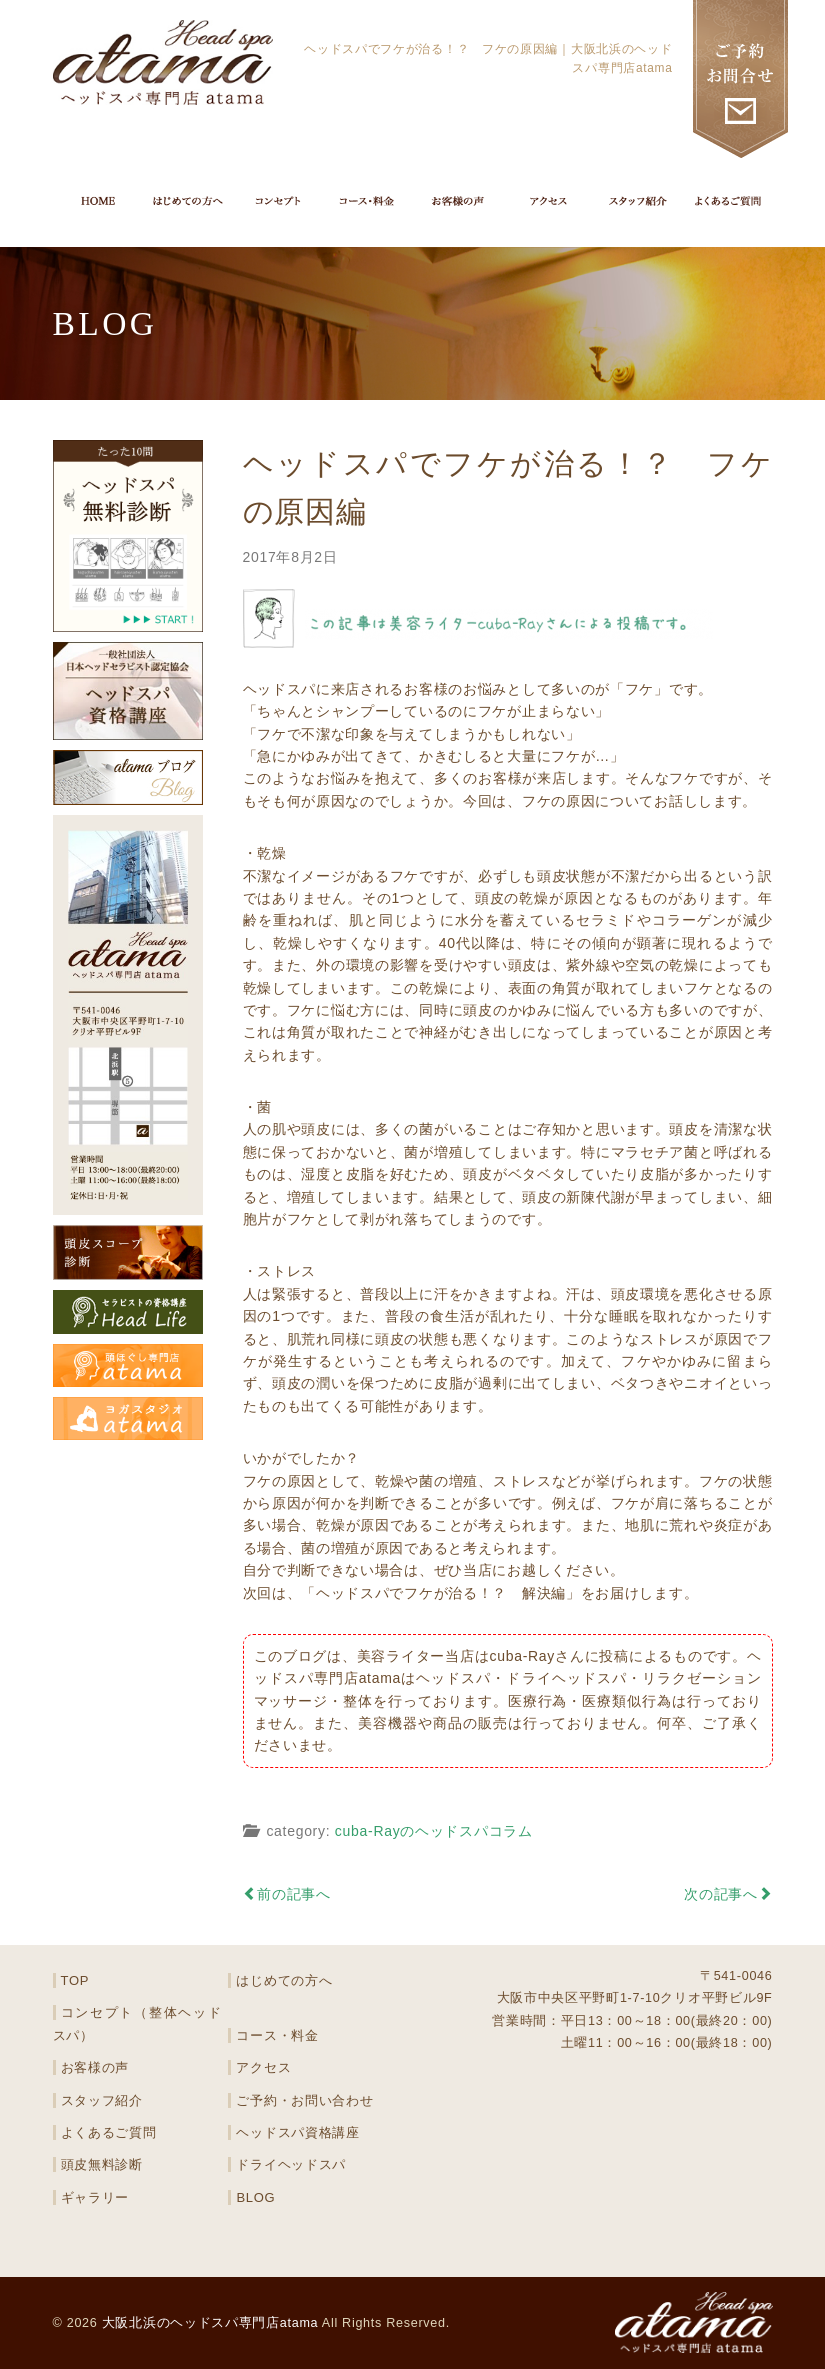 This screenshot has height=2369, width=825. Describe the element at coordinates (291, 2164) in the screenshot. I see `ドライヘッドスパ` at that location.